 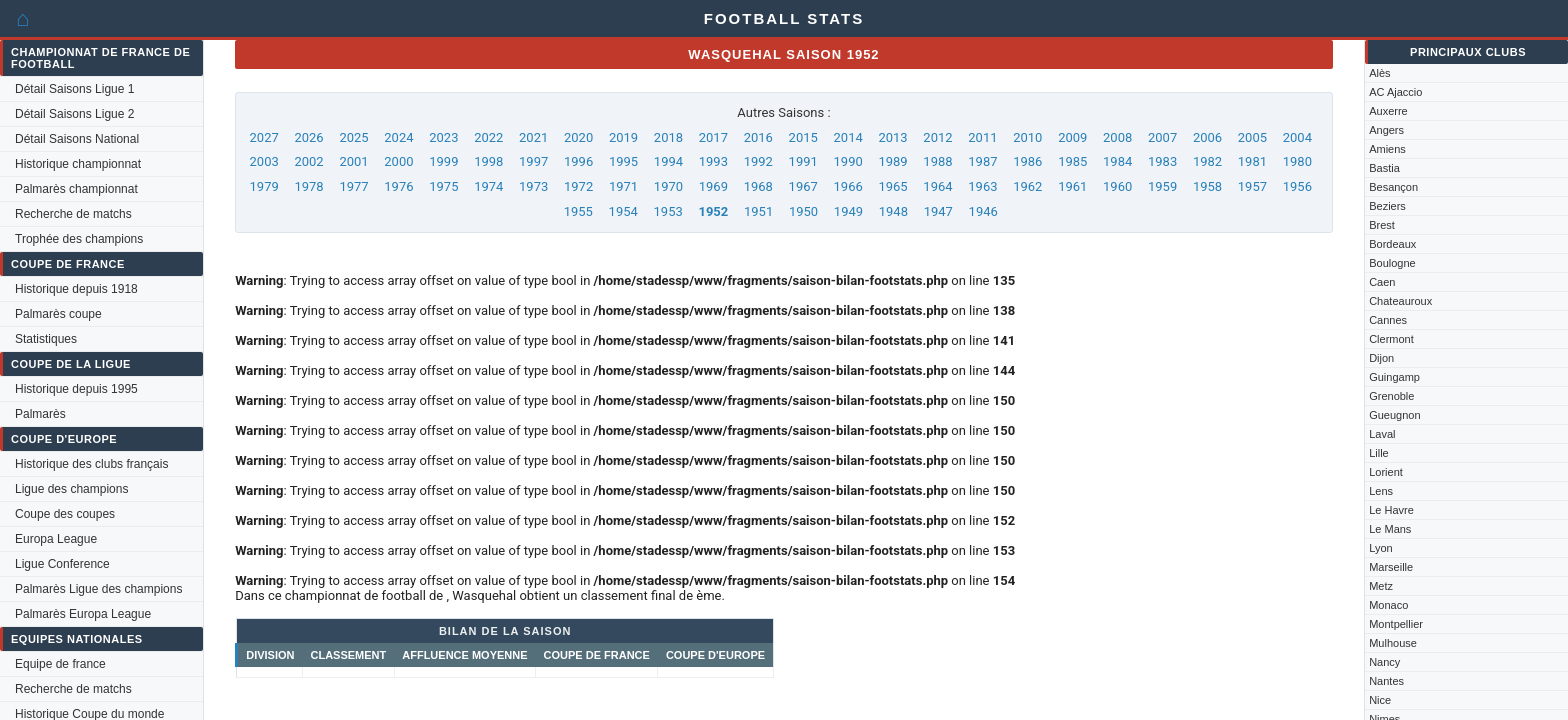 I want to click on 2005, so click(x=1252, y=137).